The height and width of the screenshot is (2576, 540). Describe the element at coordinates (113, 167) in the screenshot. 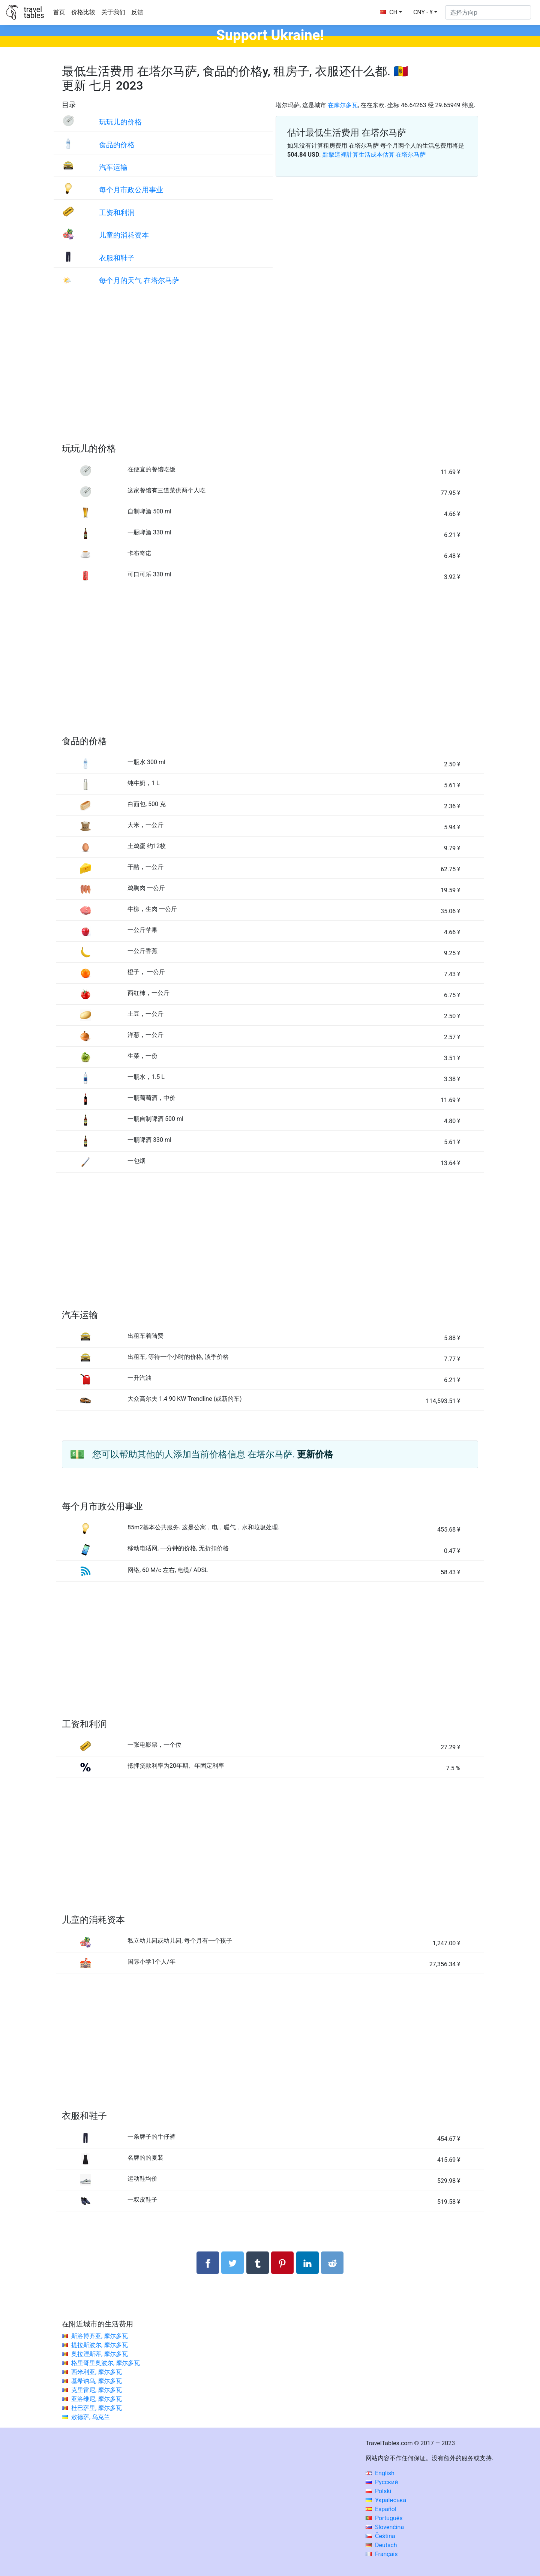

I see `汽车运输` at that location.